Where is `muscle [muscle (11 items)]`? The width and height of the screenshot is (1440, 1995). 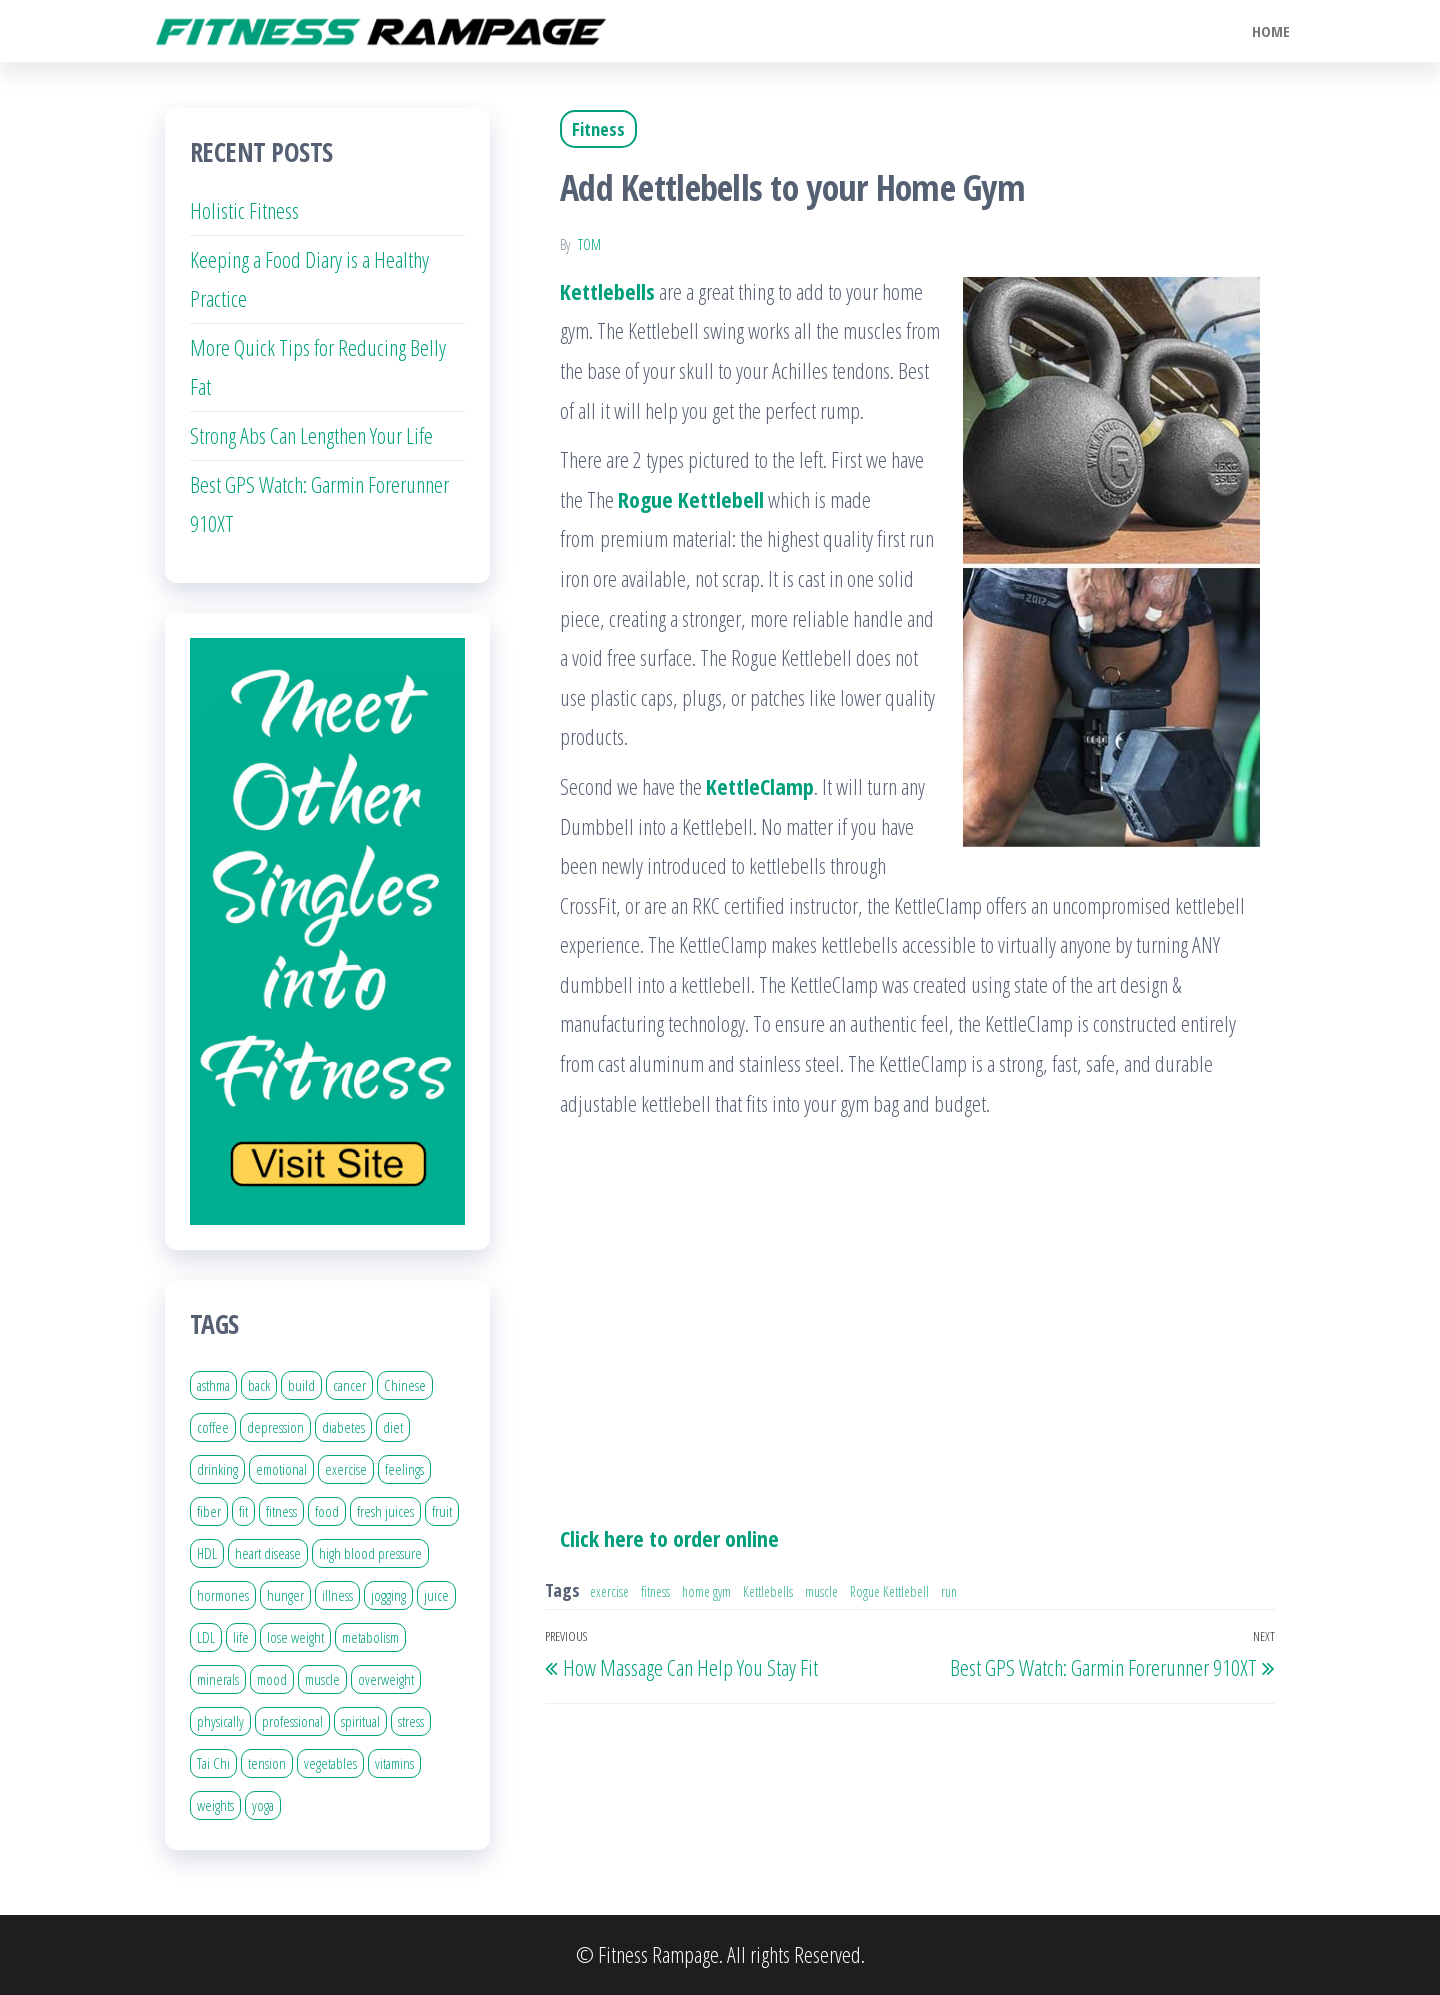
muscle [muscle (11 items)] is located at coordinates (322, 1679).